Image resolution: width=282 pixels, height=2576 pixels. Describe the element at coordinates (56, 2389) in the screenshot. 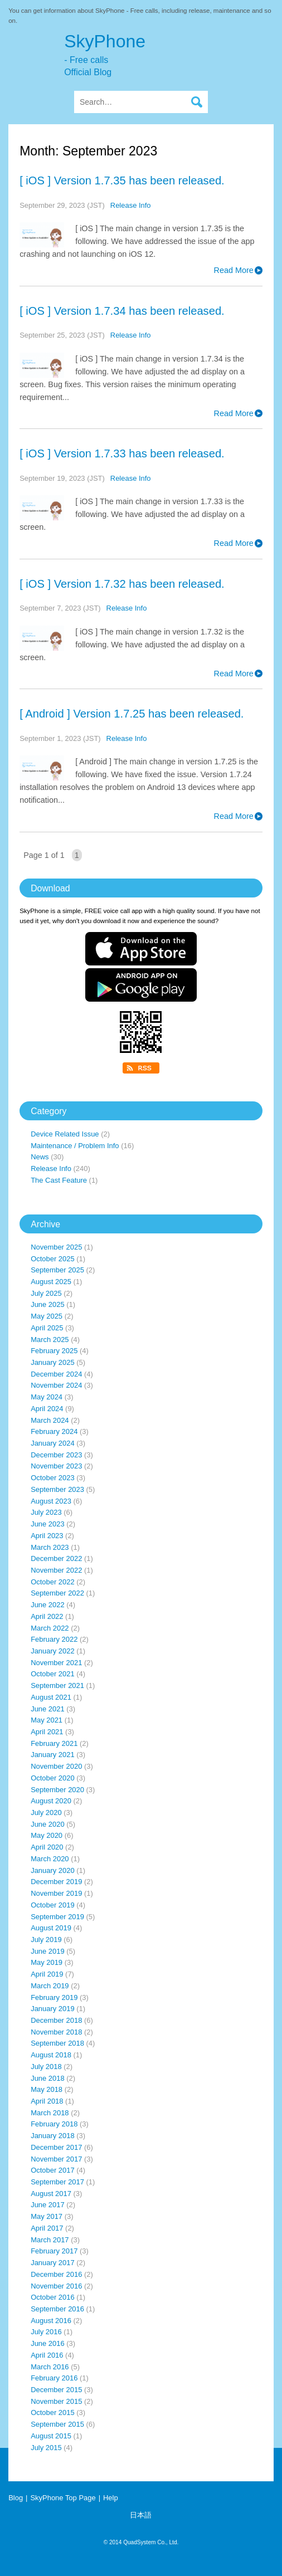

I see `December 2015` at that location.